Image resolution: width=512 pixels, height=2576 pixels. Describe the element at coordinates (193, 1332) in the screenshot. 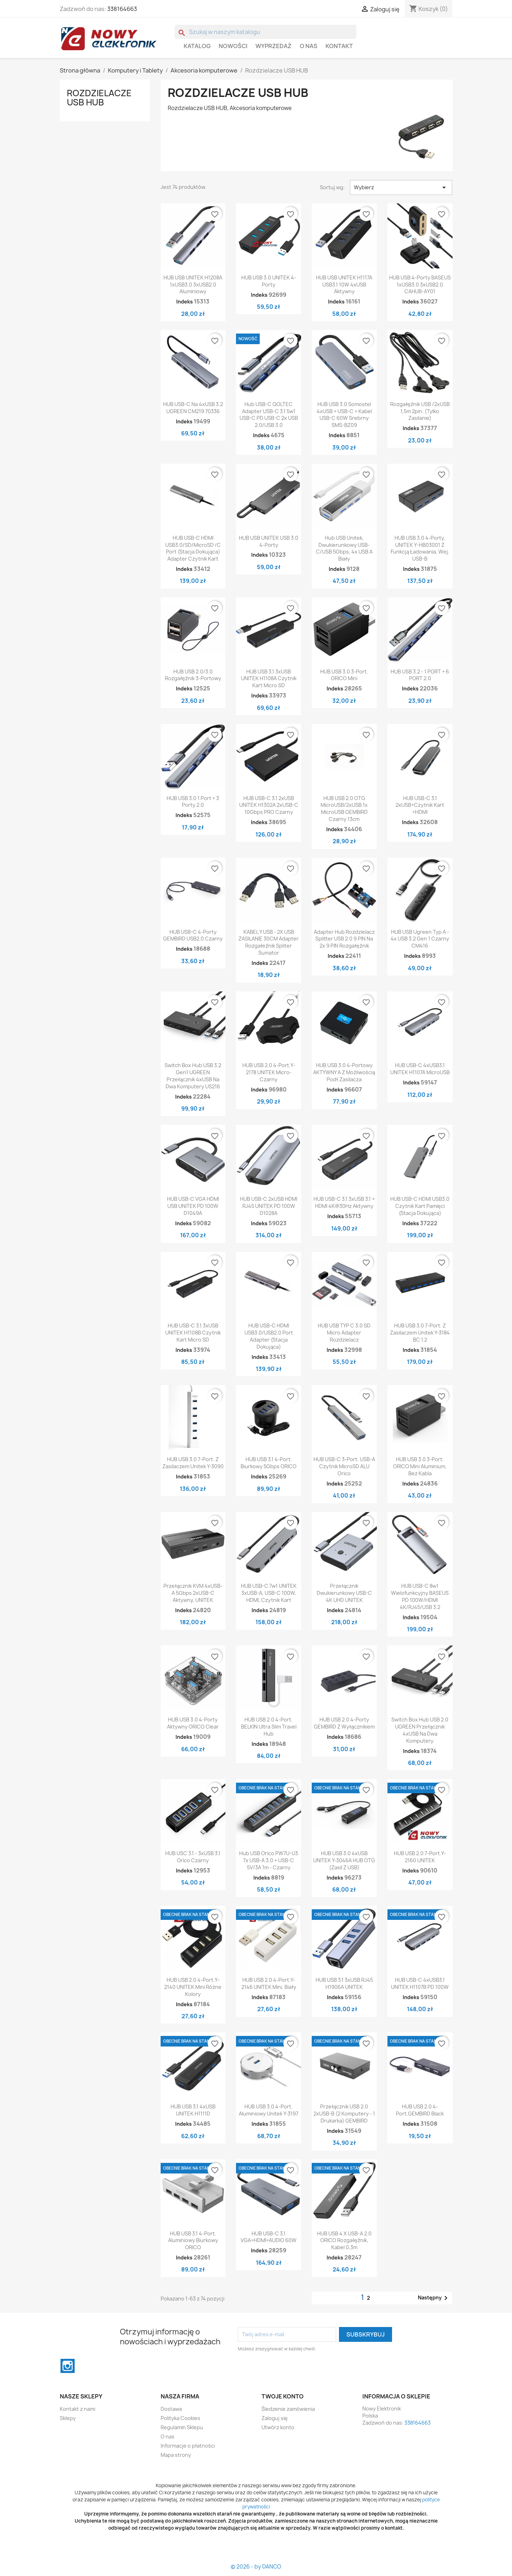

I see `HUB USB-C 3.1 3xUSB UNITEK H1108B czytnik kart micro SD` at that location.